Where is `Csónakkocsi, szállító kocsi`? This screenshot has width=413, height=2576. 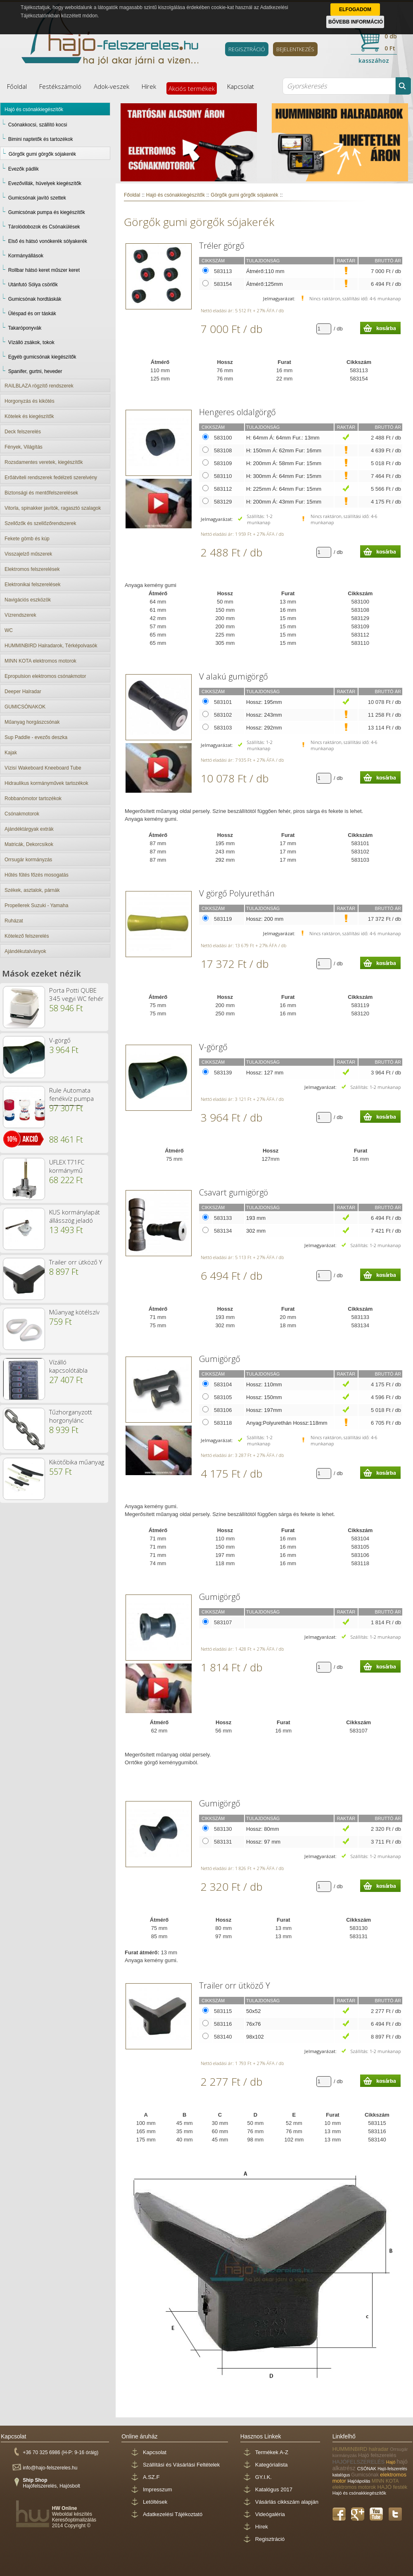
Csónakkocsi, szállító kocsi is located at coordinates (37, 125).